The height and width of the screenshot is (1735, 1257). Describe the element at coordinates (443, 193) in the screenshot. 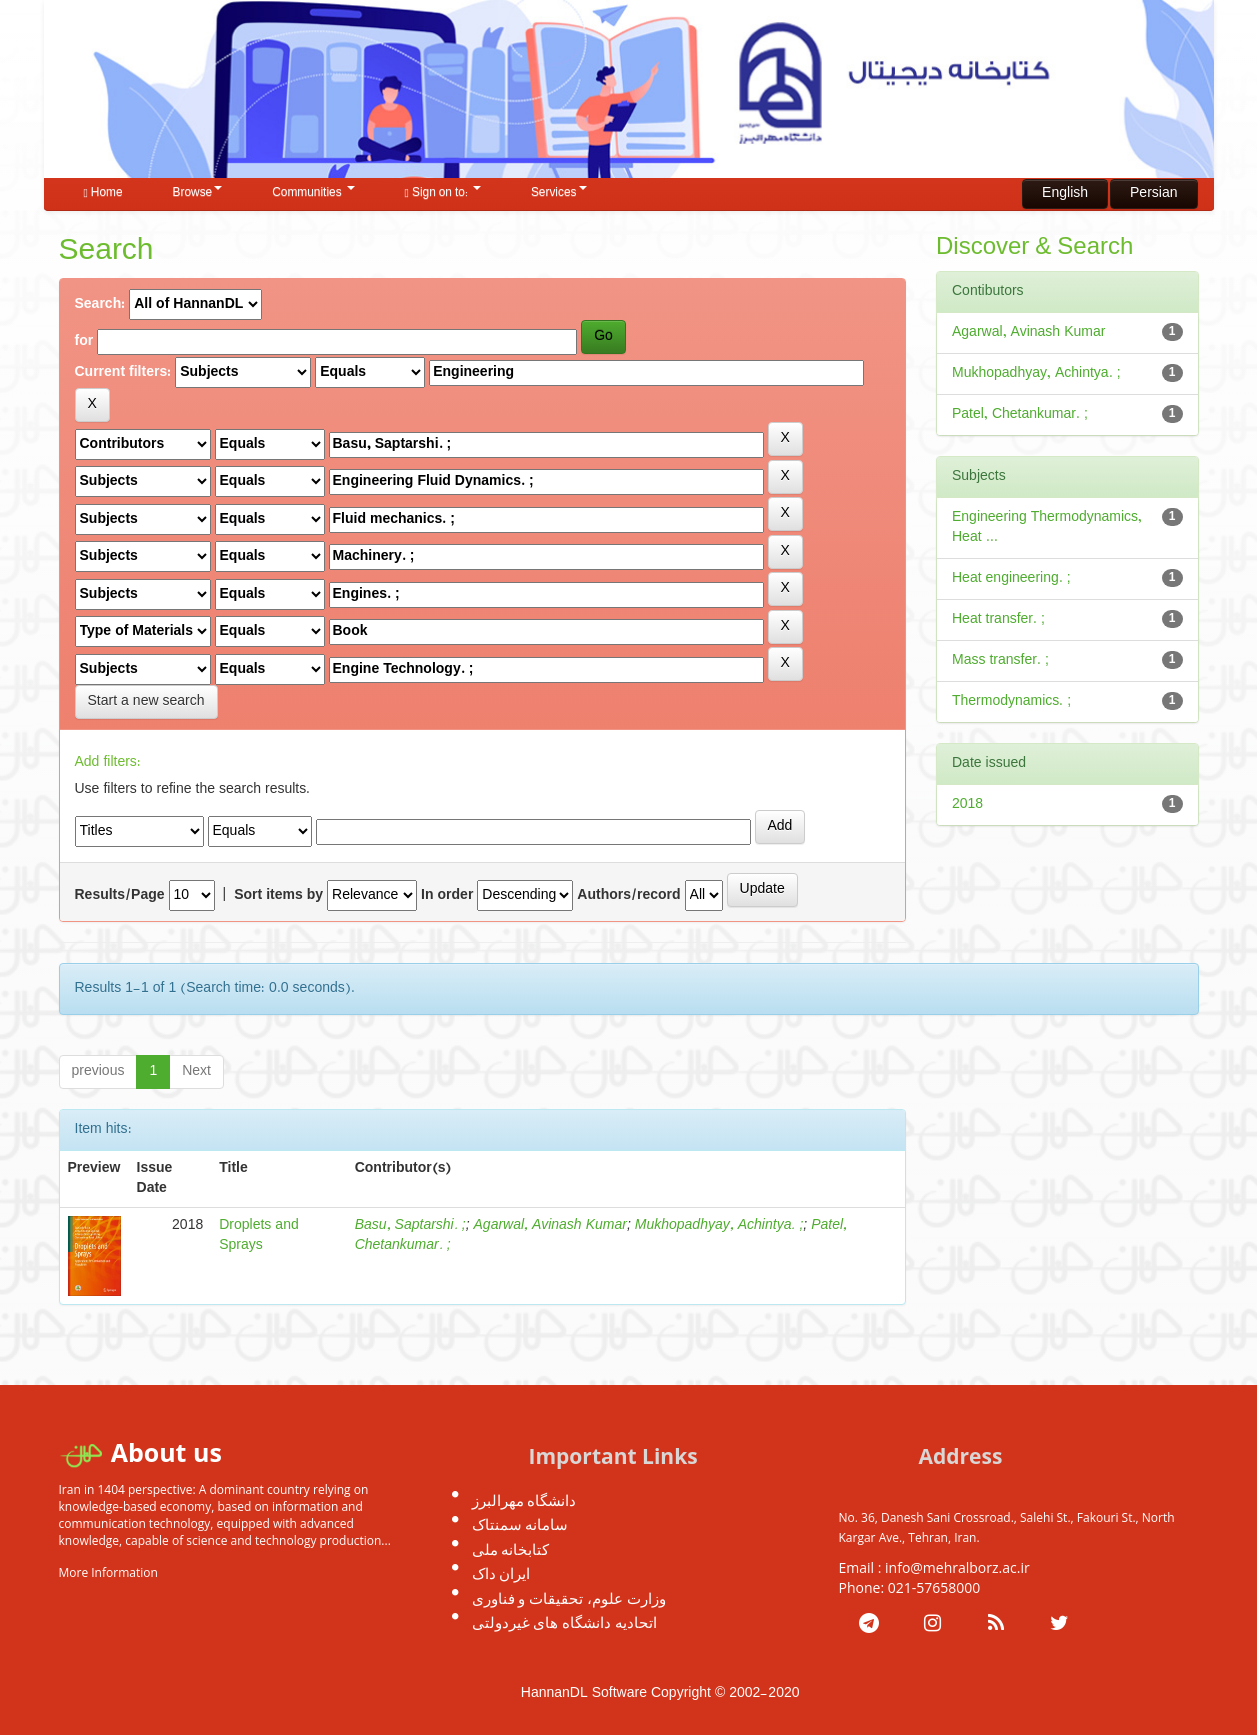

I see `Sign on to:` at that location.